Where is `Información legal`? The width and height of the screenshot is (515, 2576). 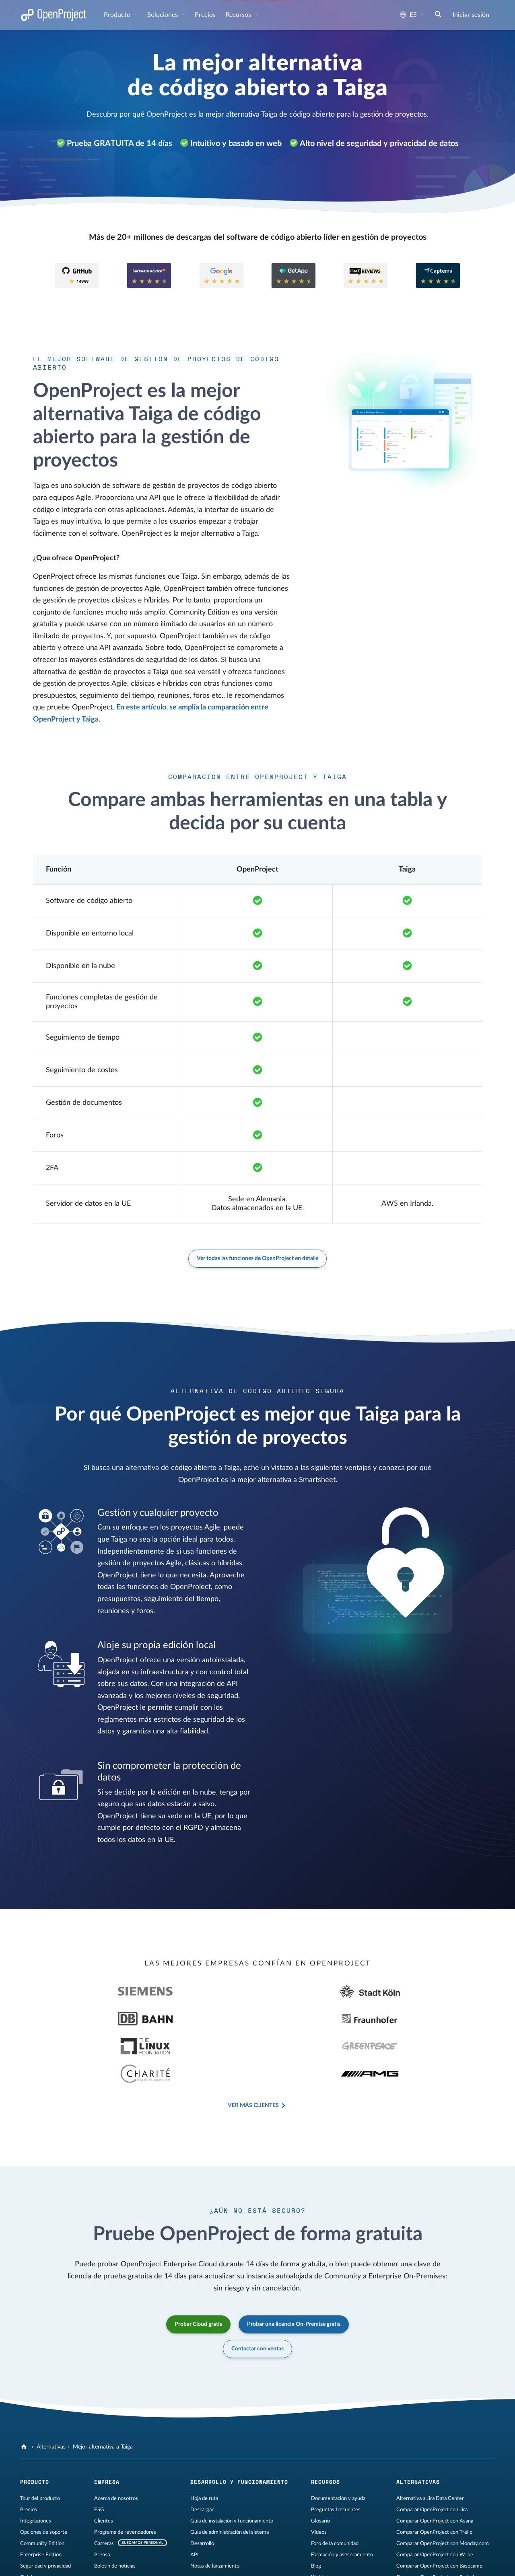 Información legal is located at coordinates (70, 2562).